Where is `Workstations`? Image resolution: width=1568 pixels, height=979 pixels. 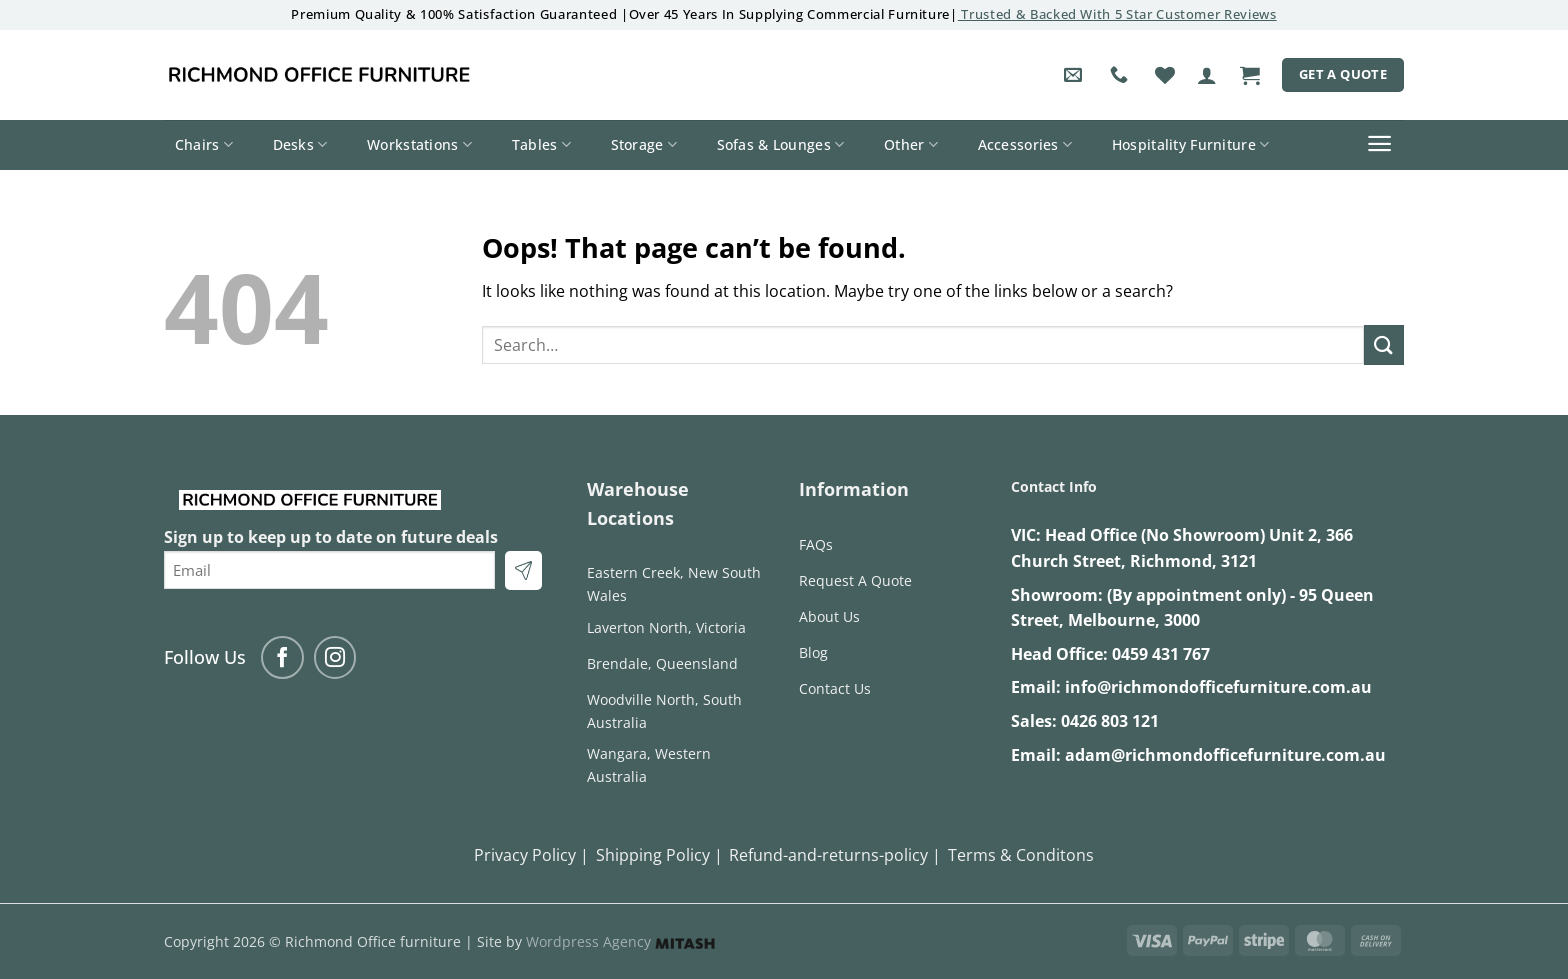 Workstations is located at coordinates (419, 145).